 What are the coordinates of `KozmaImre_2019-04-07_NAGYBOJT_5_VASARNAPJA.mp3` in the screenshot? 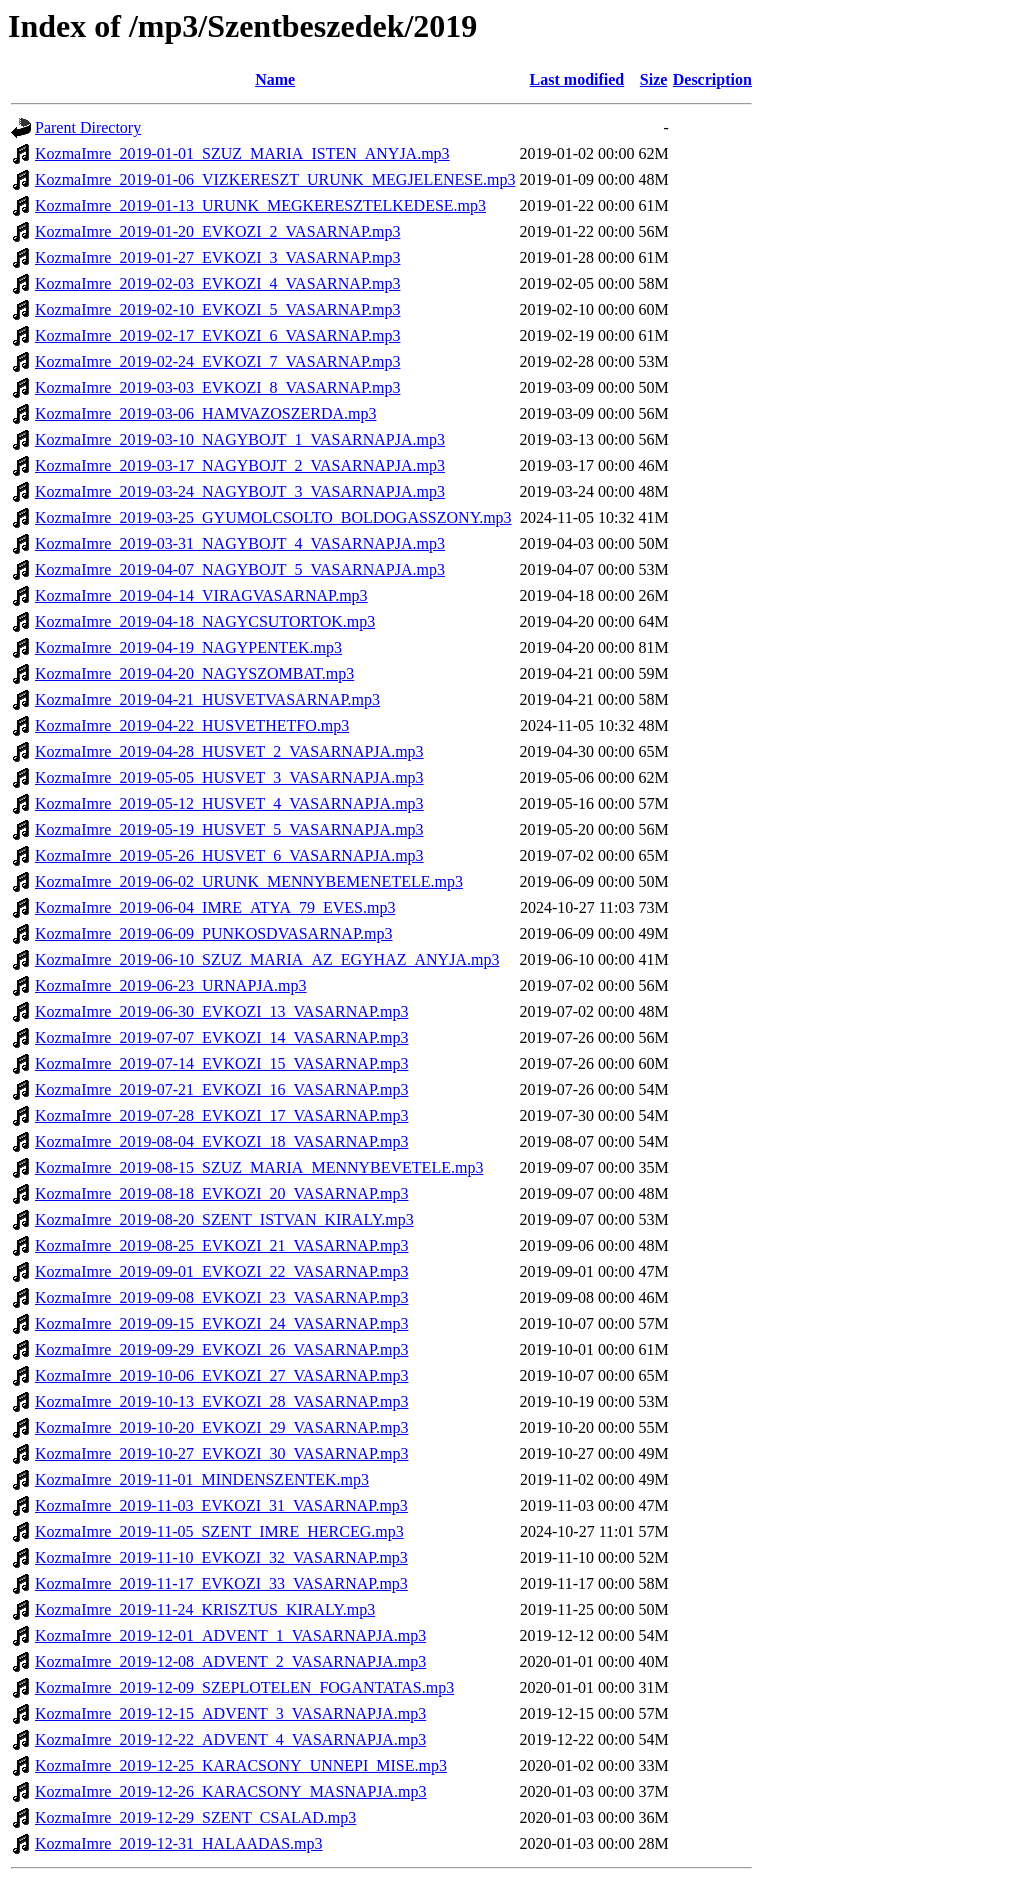 It's located at (240, 569).